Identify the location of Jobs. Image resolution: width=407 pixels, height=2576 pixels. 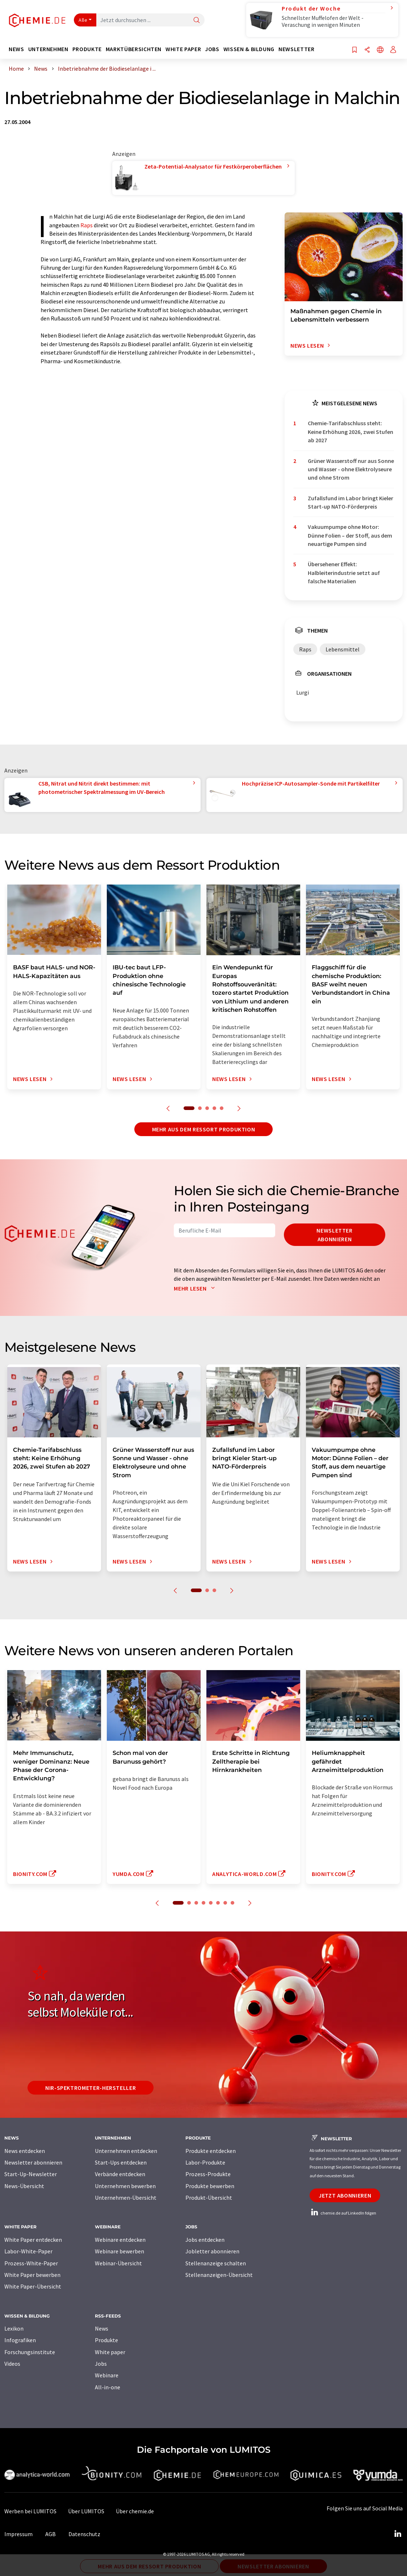
(101, 2363).